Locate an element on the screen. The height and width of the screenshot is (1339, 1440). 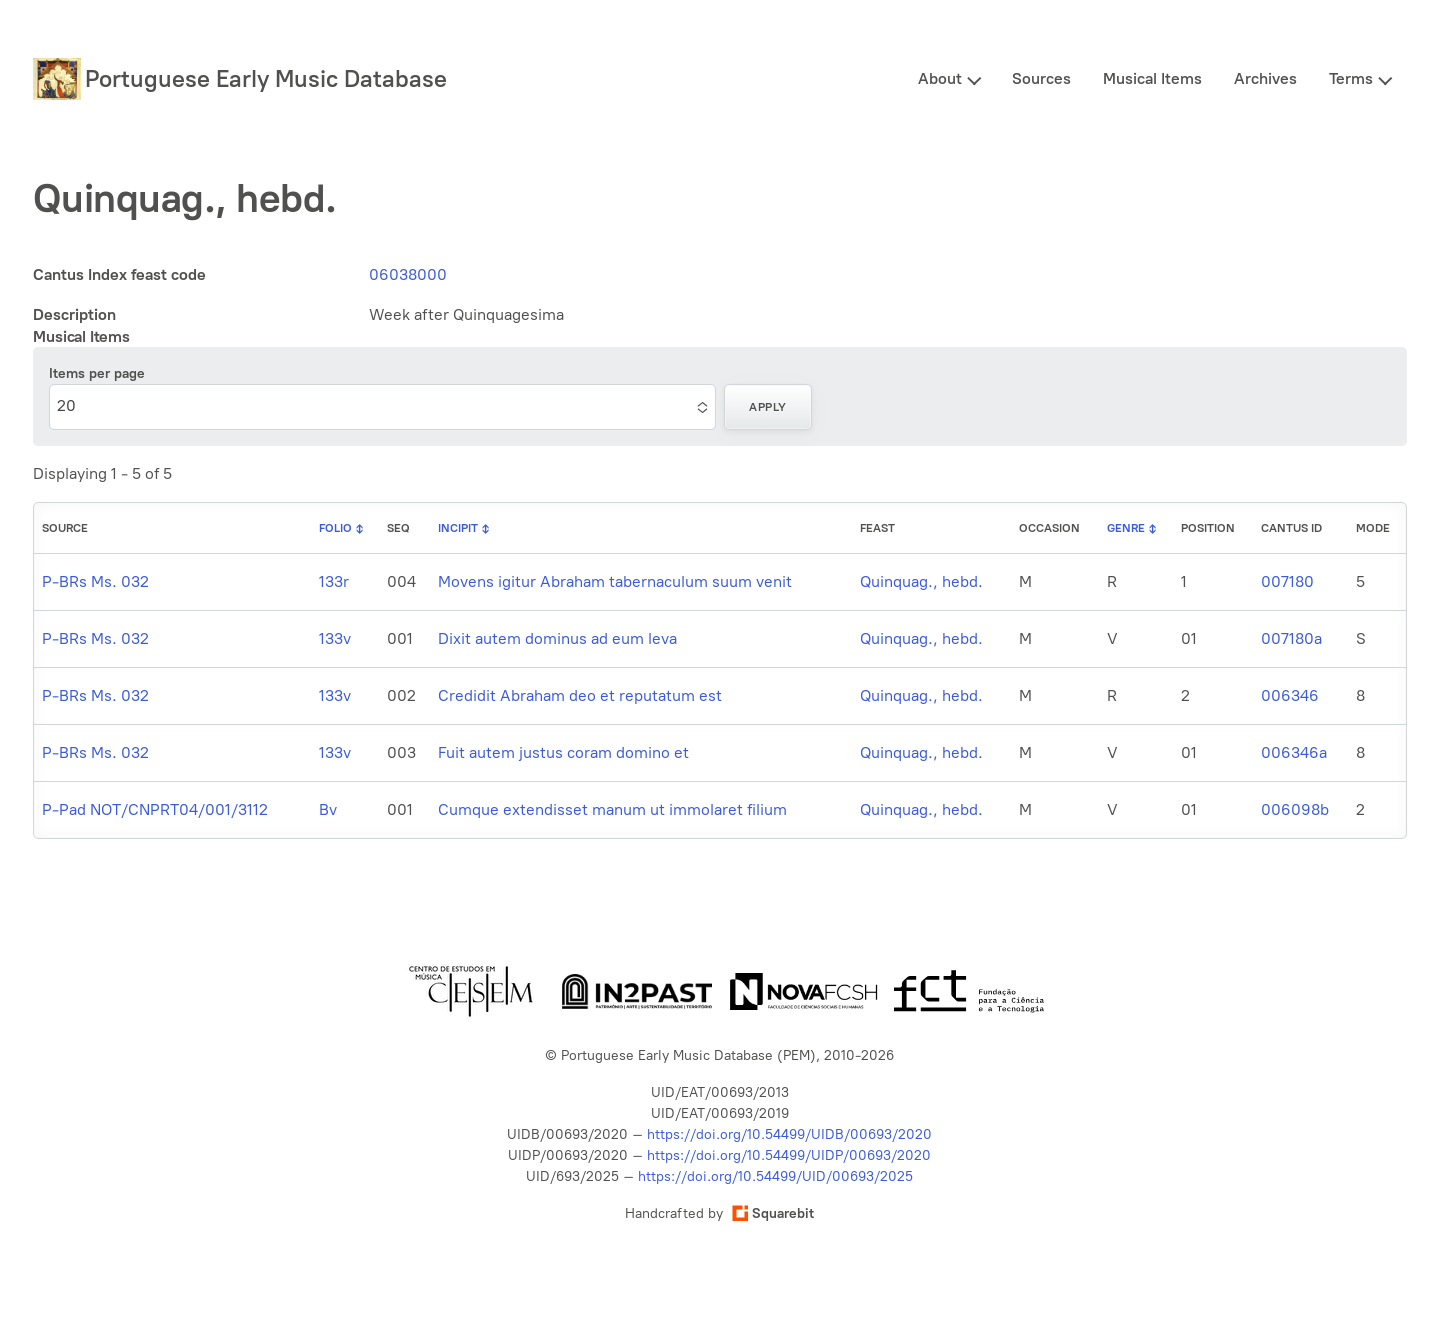
Genre is located at coordinates (1126, 528).